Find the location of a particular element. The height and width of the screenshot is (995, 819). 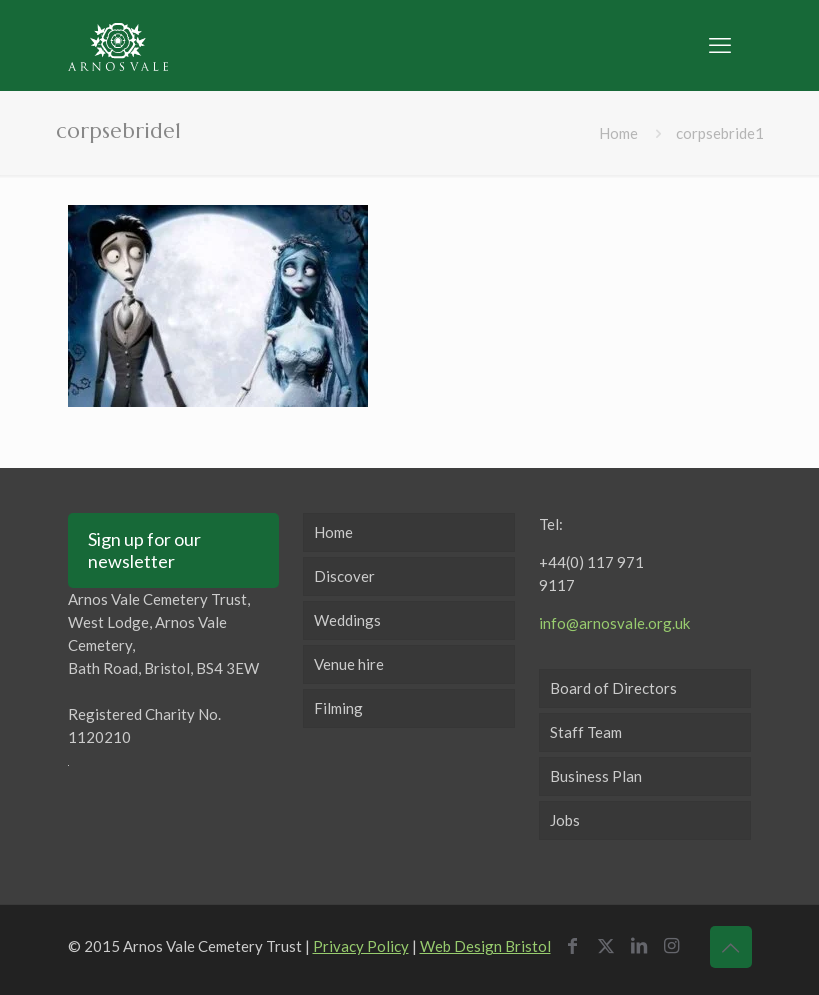

Sign up for our newsletter is located at coordinates (144, 550).